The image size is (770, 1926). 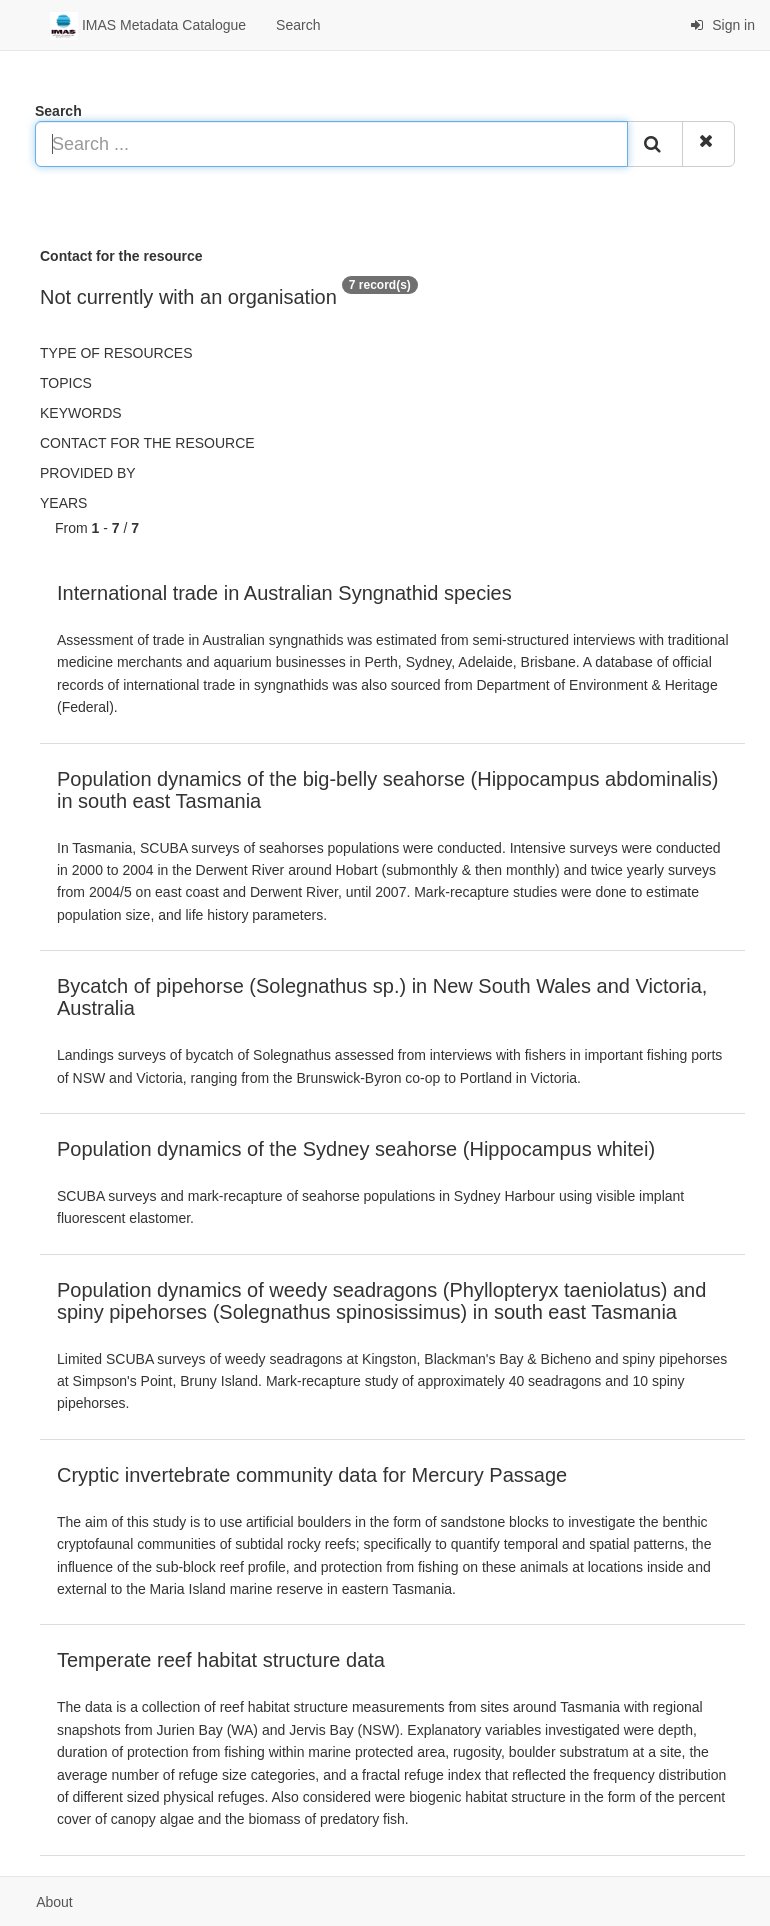 What do you see at coordinates (81, 413) in the screenshot?
I see `Keywords` at bounding box center [81, 413].